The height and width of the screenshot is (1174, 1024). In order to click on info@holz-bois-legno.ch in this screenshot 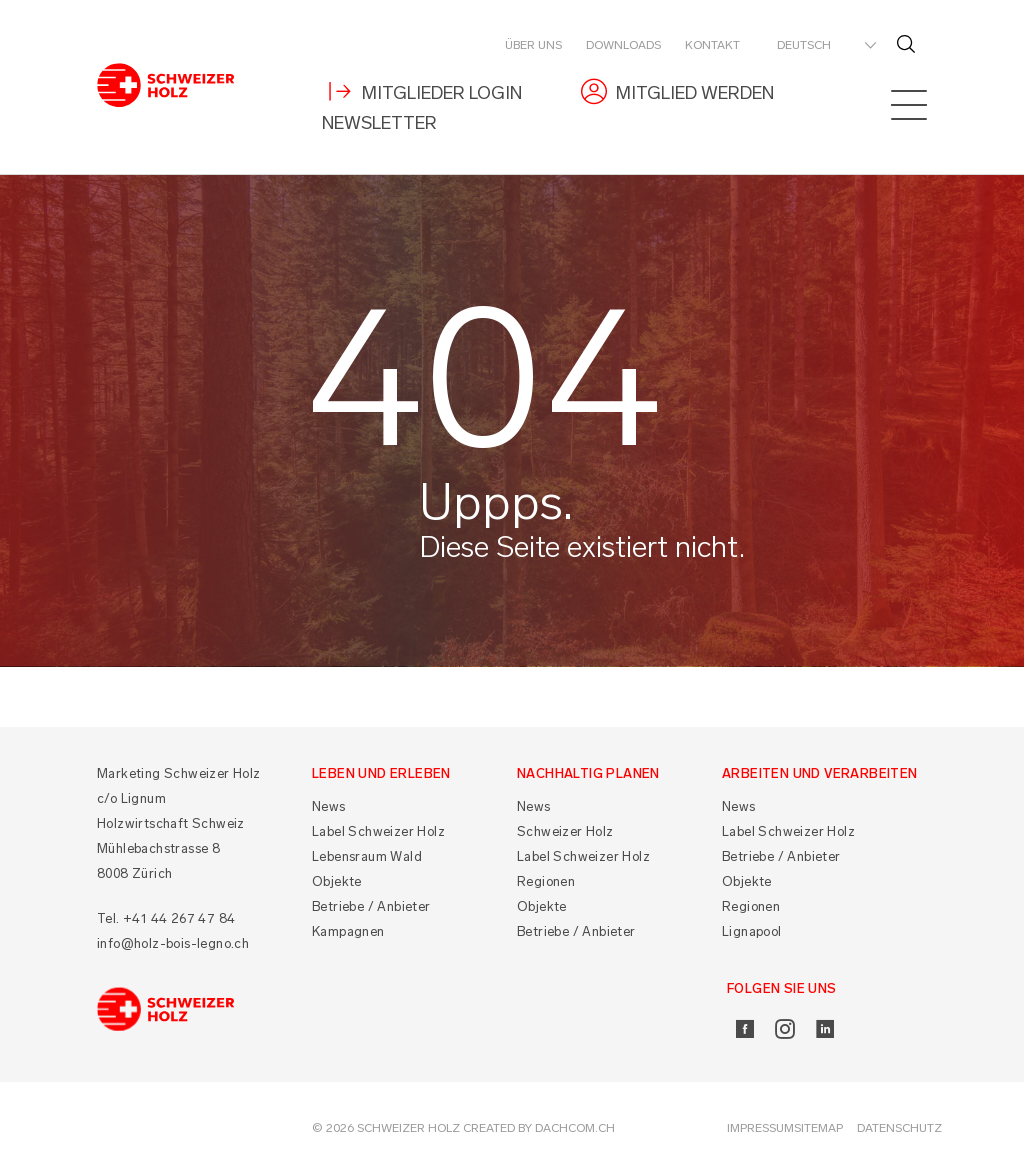, I will do `click(173, 943)`.